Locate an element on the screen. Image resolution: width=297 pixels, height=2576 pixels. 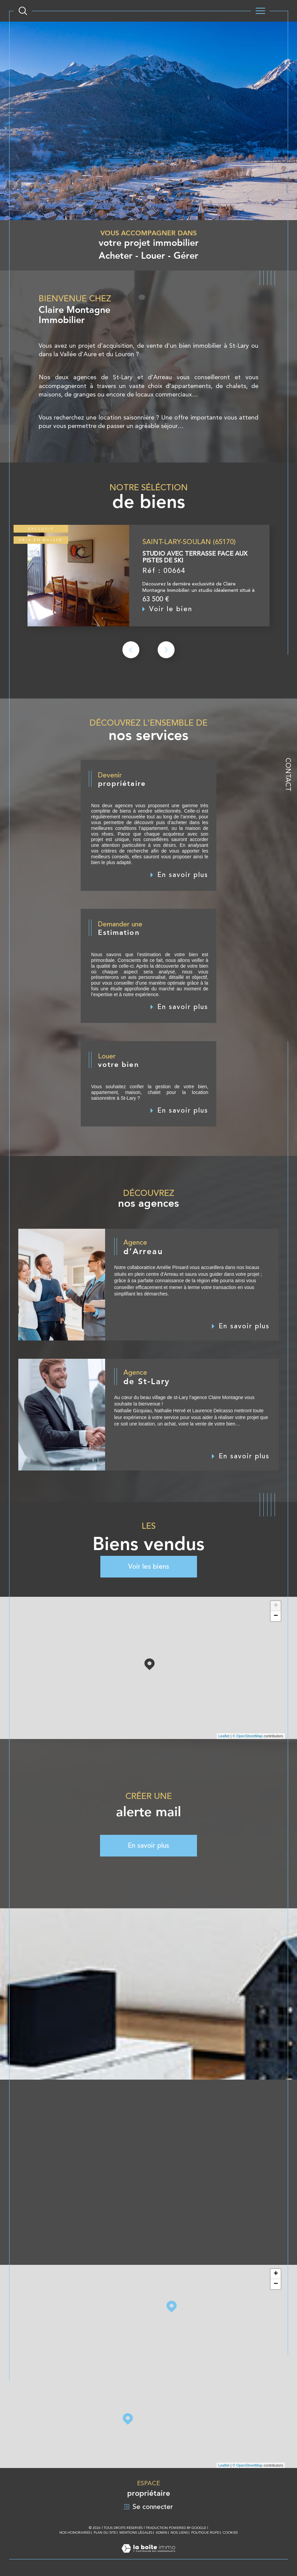
Contact is located at coordinates (288, 774).